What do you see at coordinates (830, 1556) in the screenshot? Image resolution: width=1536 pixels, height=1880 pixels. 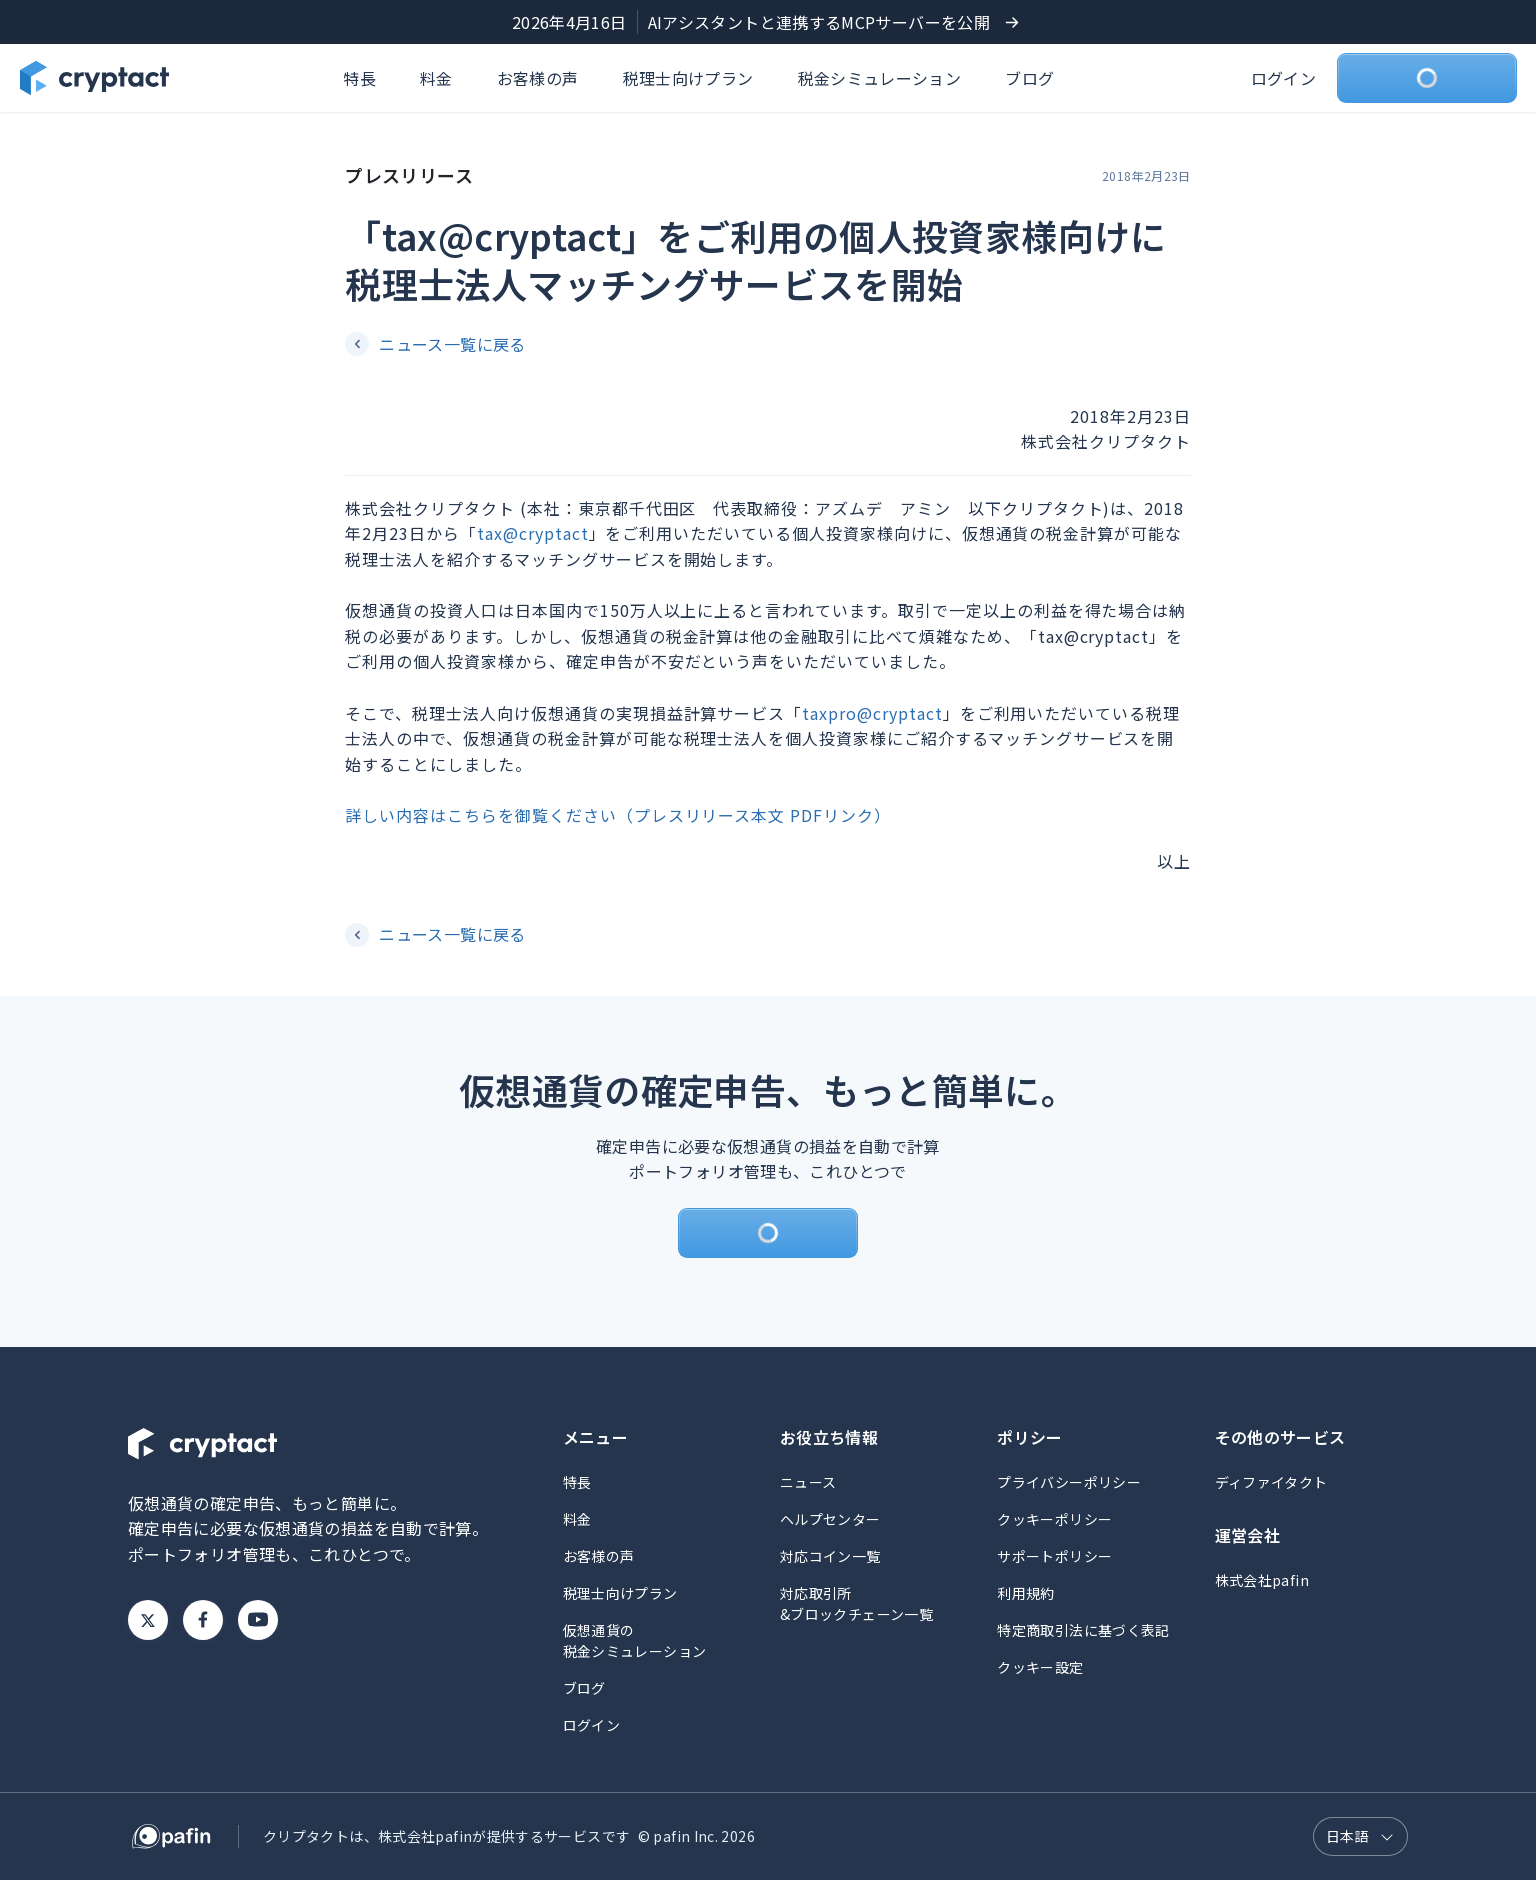 I see `対応コイン一覧` at bounding box center [830, 1556].